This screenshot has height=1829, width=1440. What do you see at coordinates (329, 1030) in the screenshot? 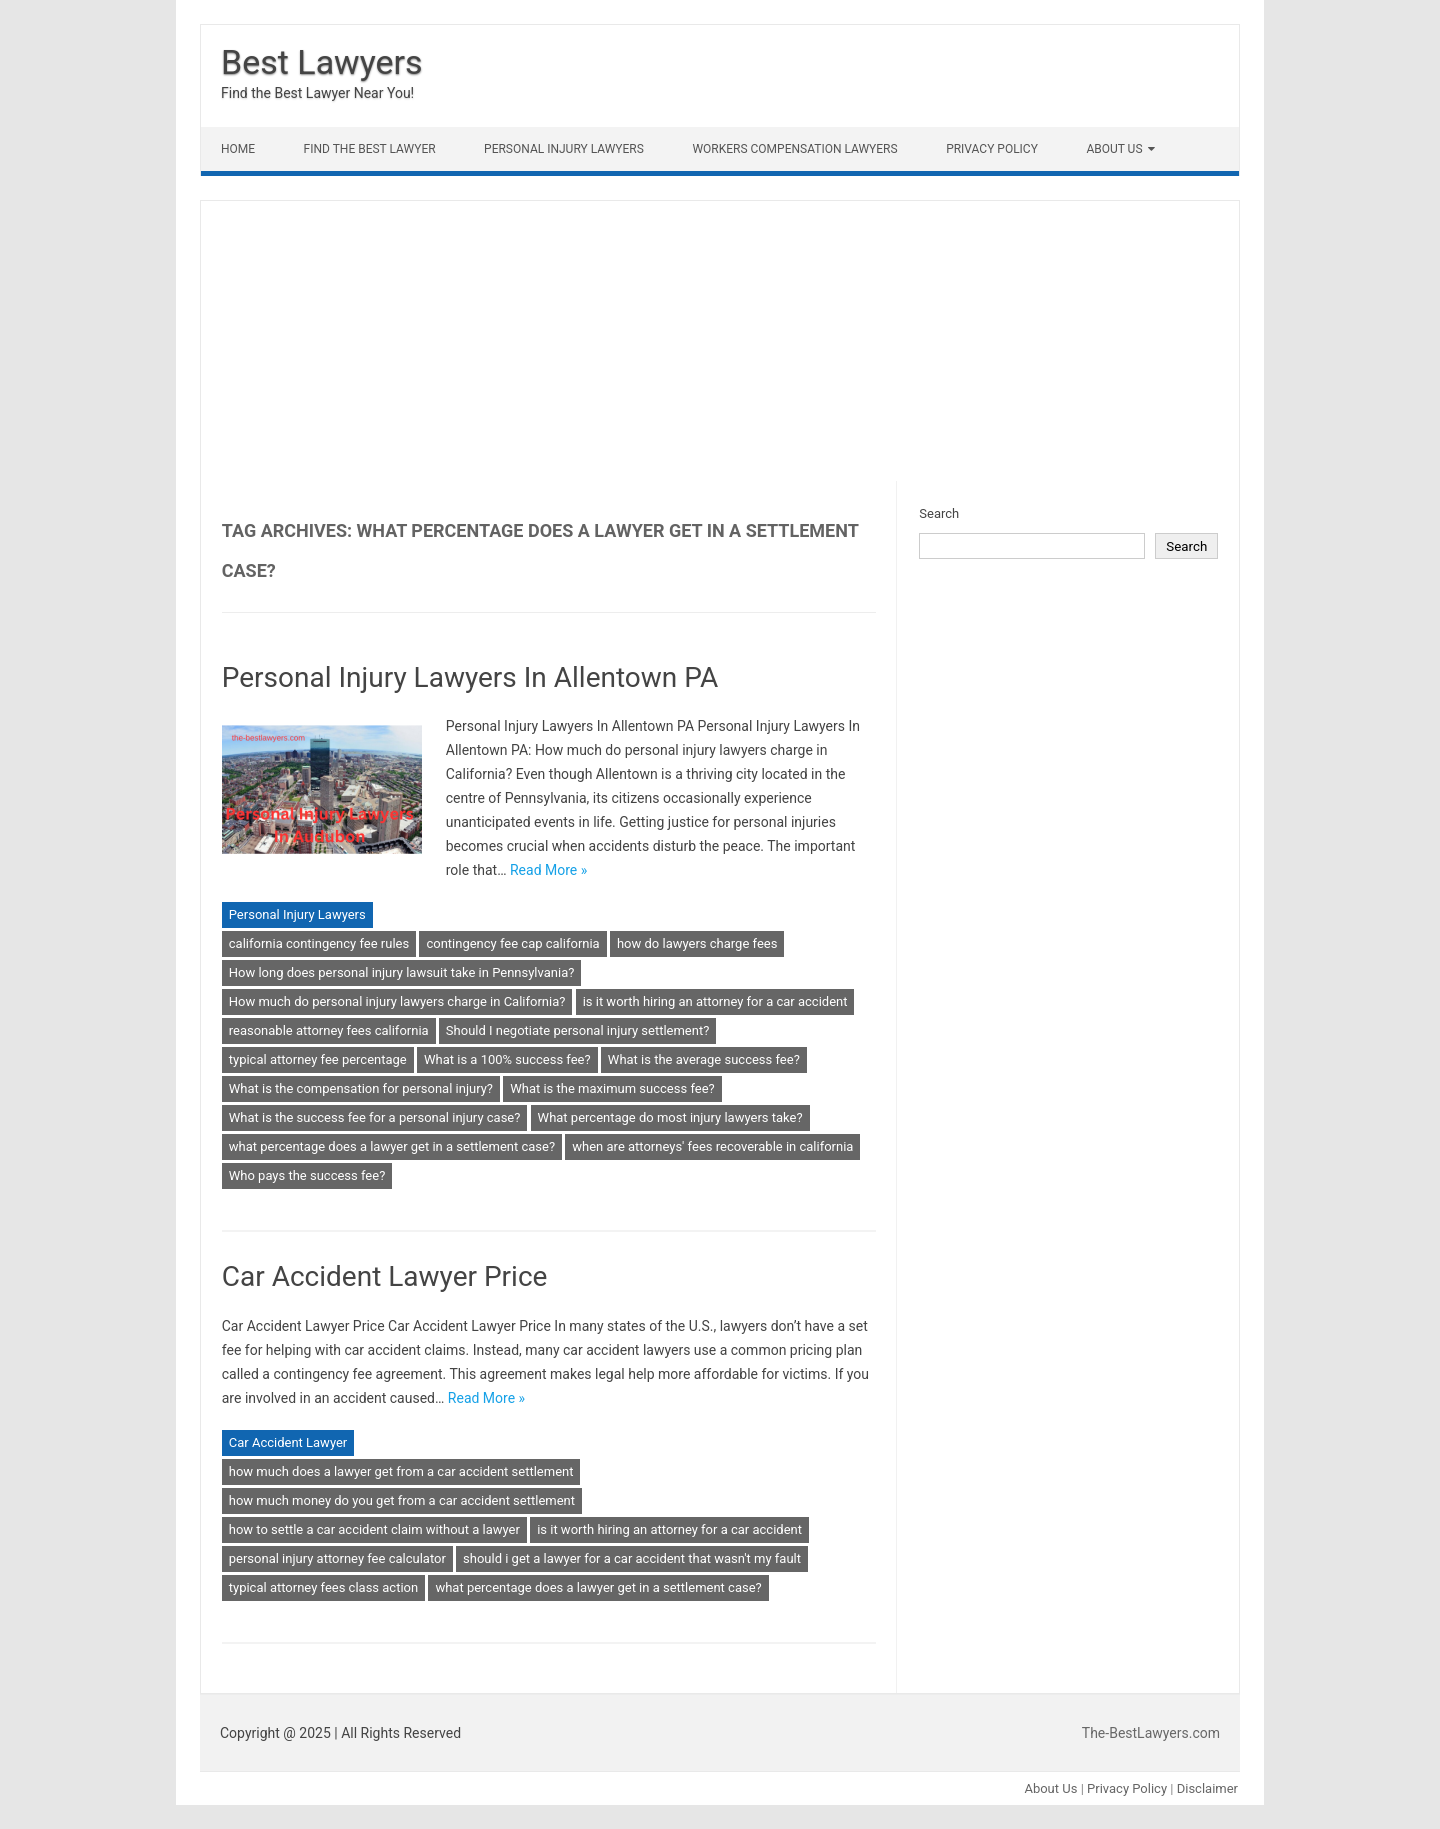
I see `reasonable attorney fees california` at bounding box center [329, 1030].